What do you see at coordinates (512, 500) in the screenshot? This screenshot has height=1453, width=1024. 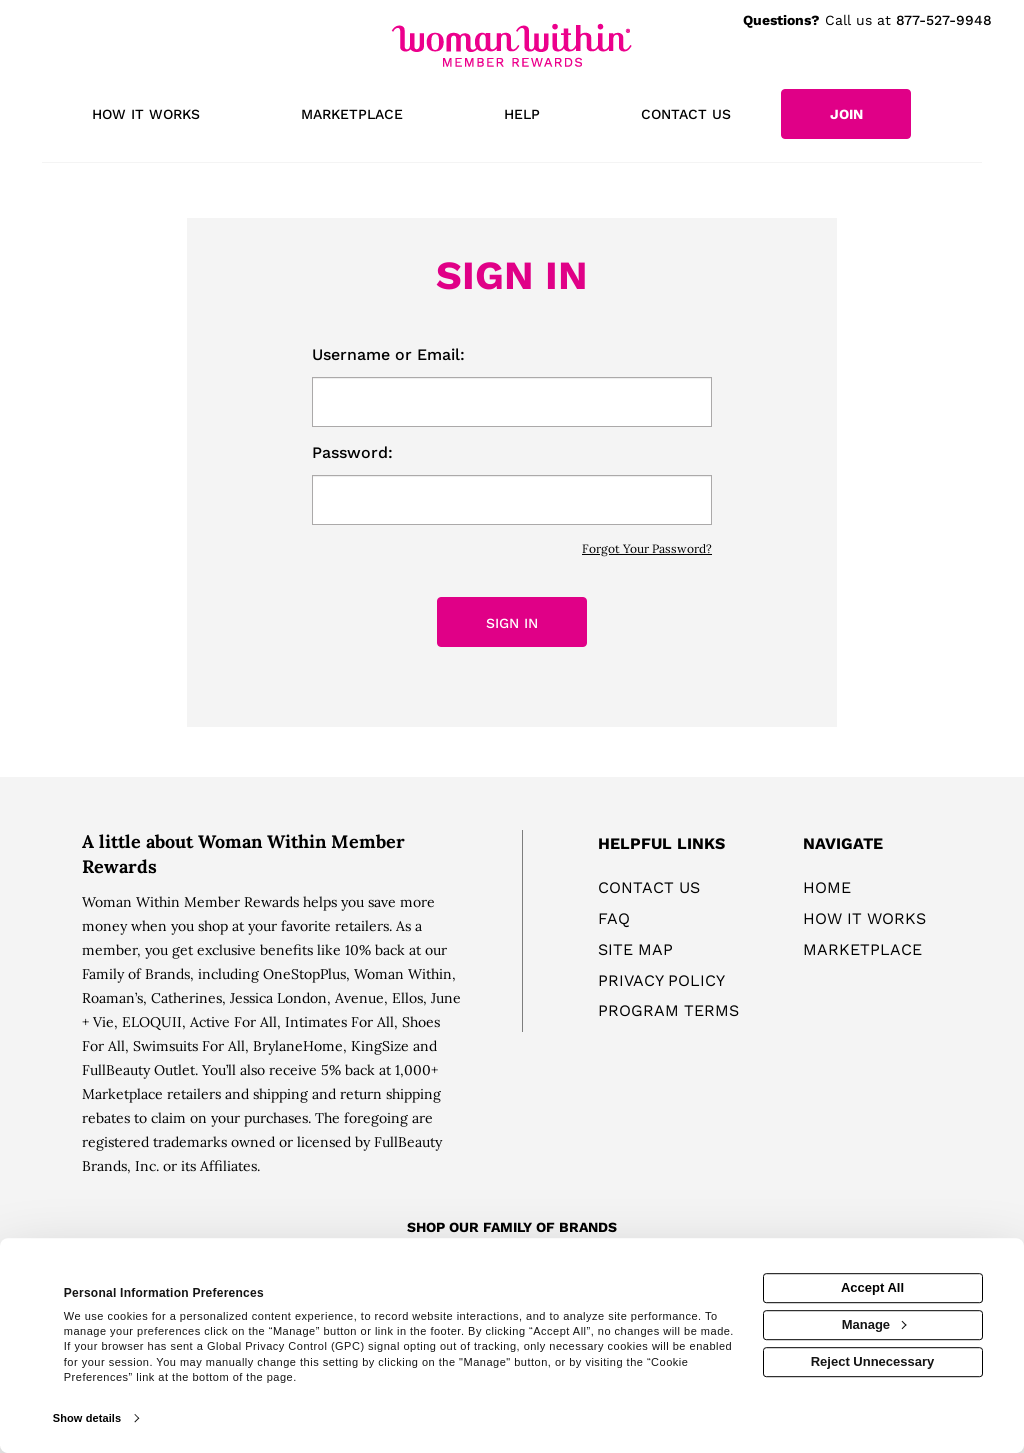 I see `[password]` at bounding box center [512, 500].